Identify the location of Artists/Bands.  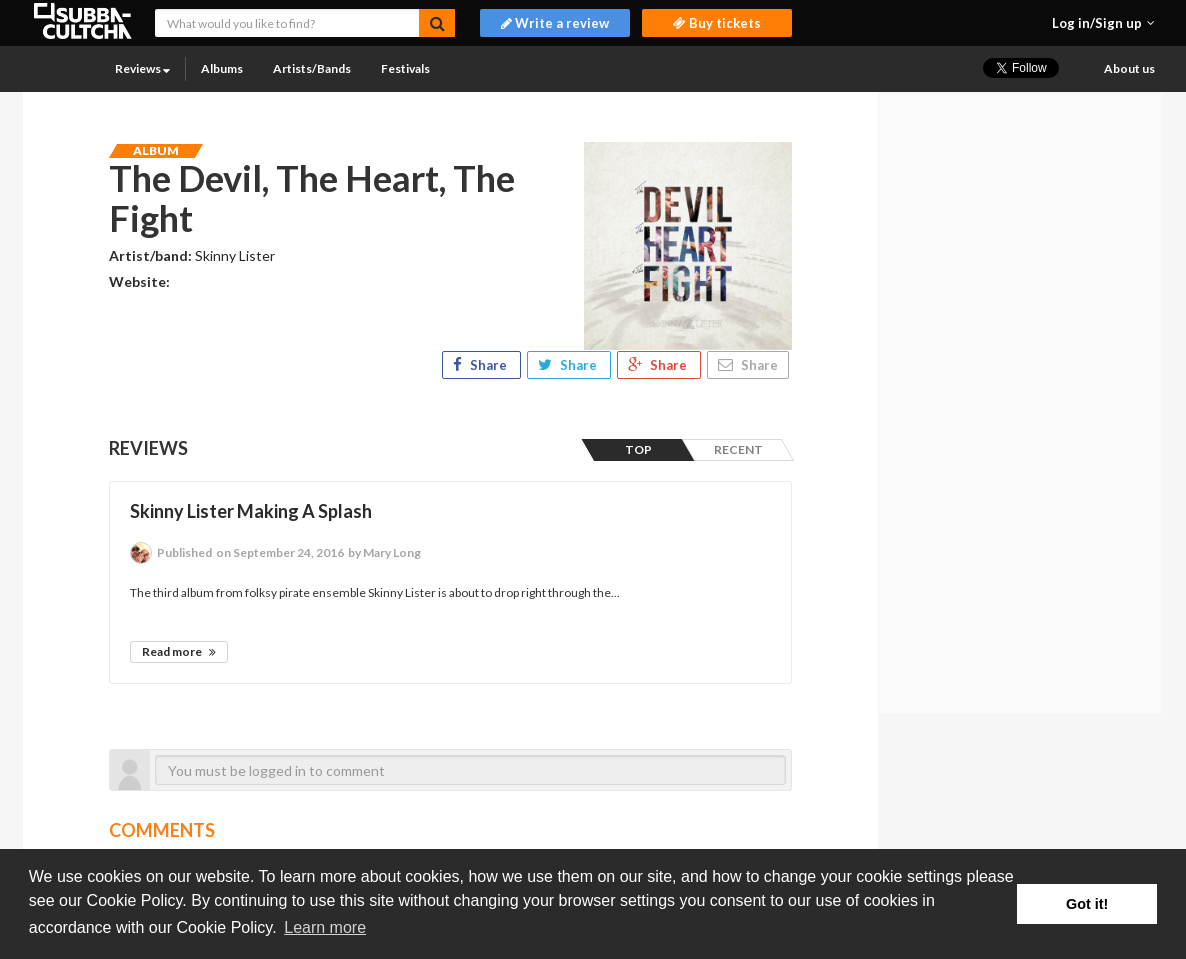
(312, 68).